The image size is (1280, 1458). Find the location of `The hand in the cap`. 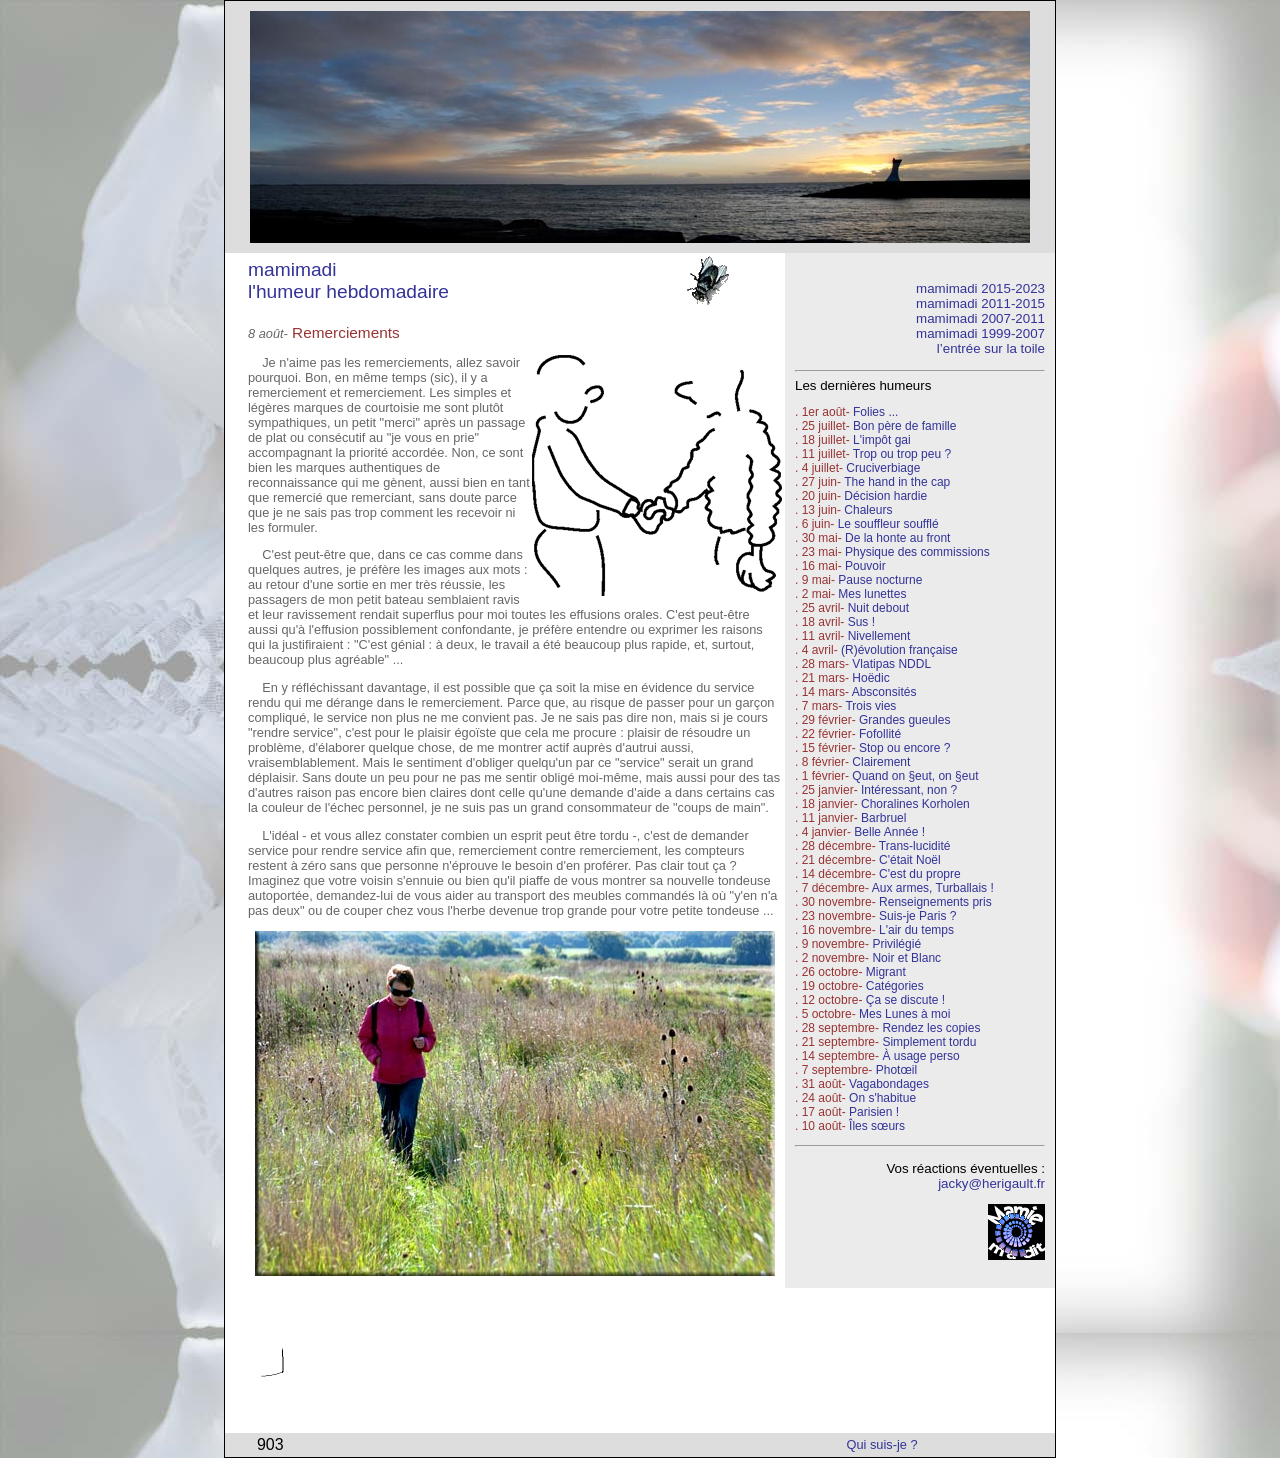

The hand in the cap is located at coordinates (897, 482).